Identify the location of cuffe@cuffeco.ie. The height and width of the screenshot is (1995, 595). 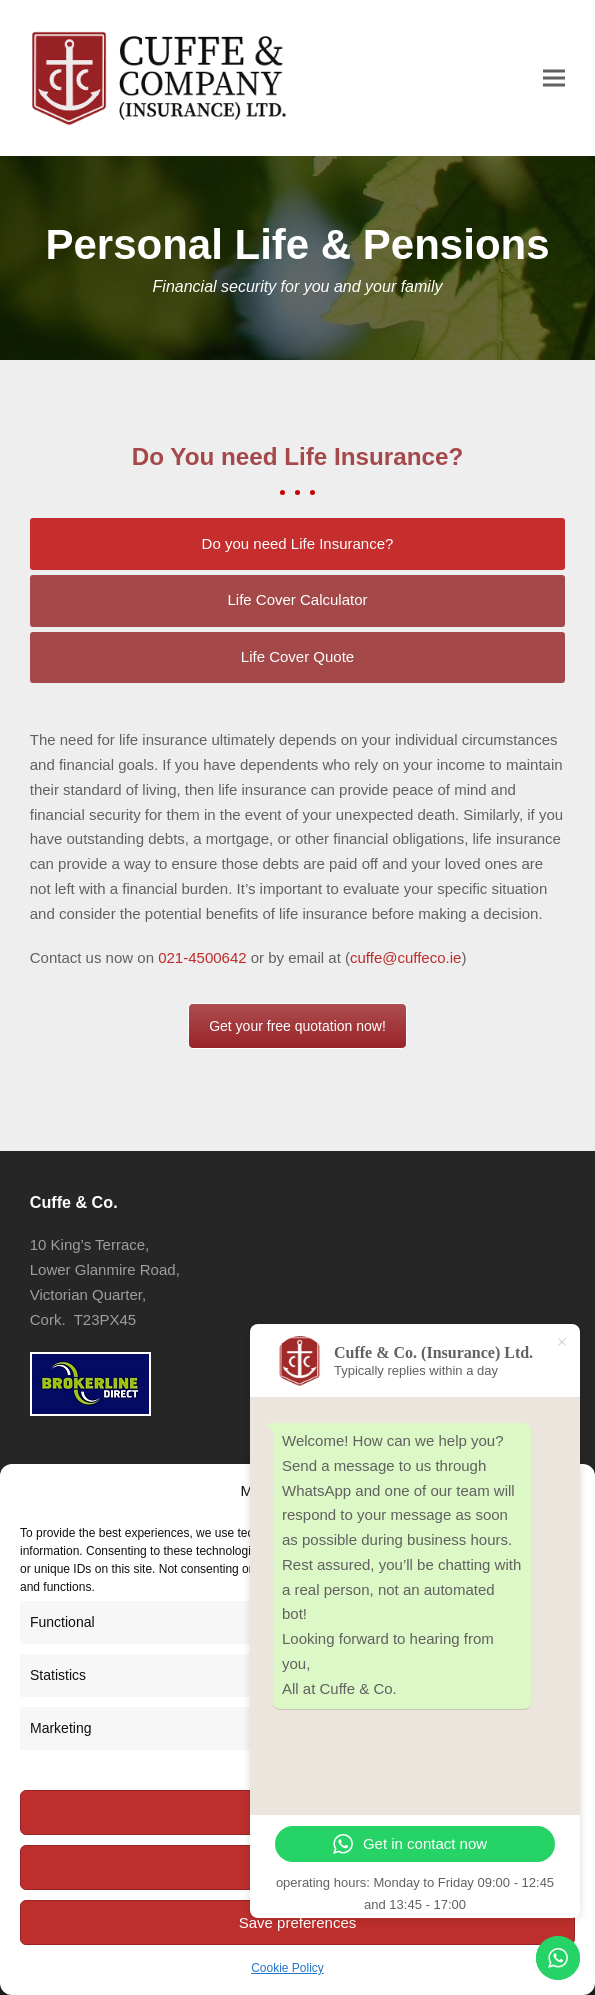
(405, 957).